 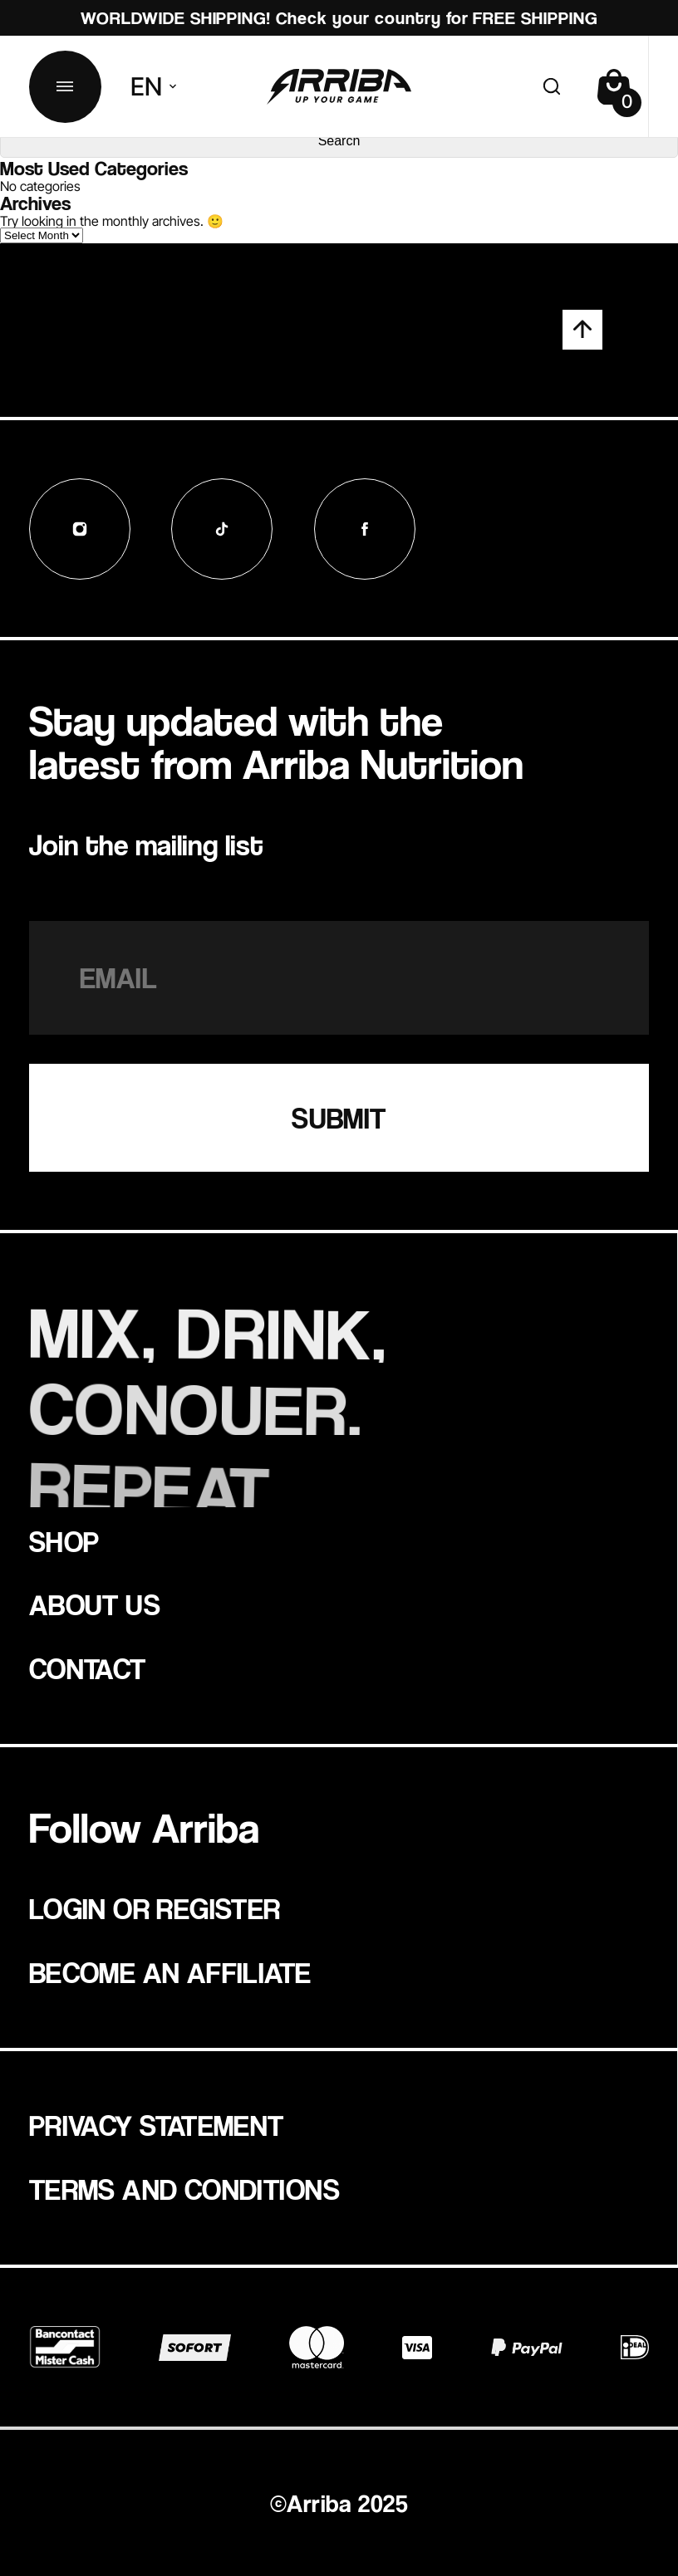 I want to click on Privacy statement, so click(x=156, y=2125).